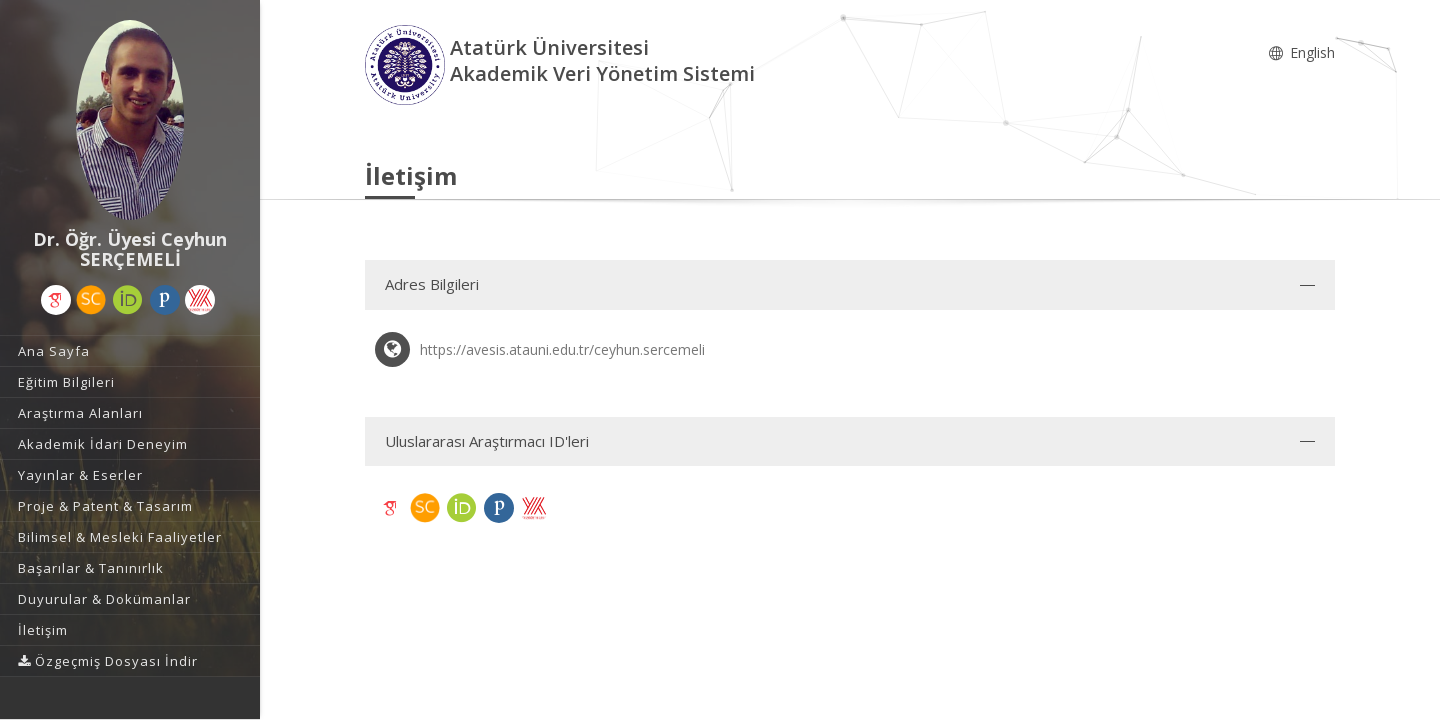  I want to click on https://avesis.atauni.edu.tr/ceyhun.sercemeli, so click(562, 349).